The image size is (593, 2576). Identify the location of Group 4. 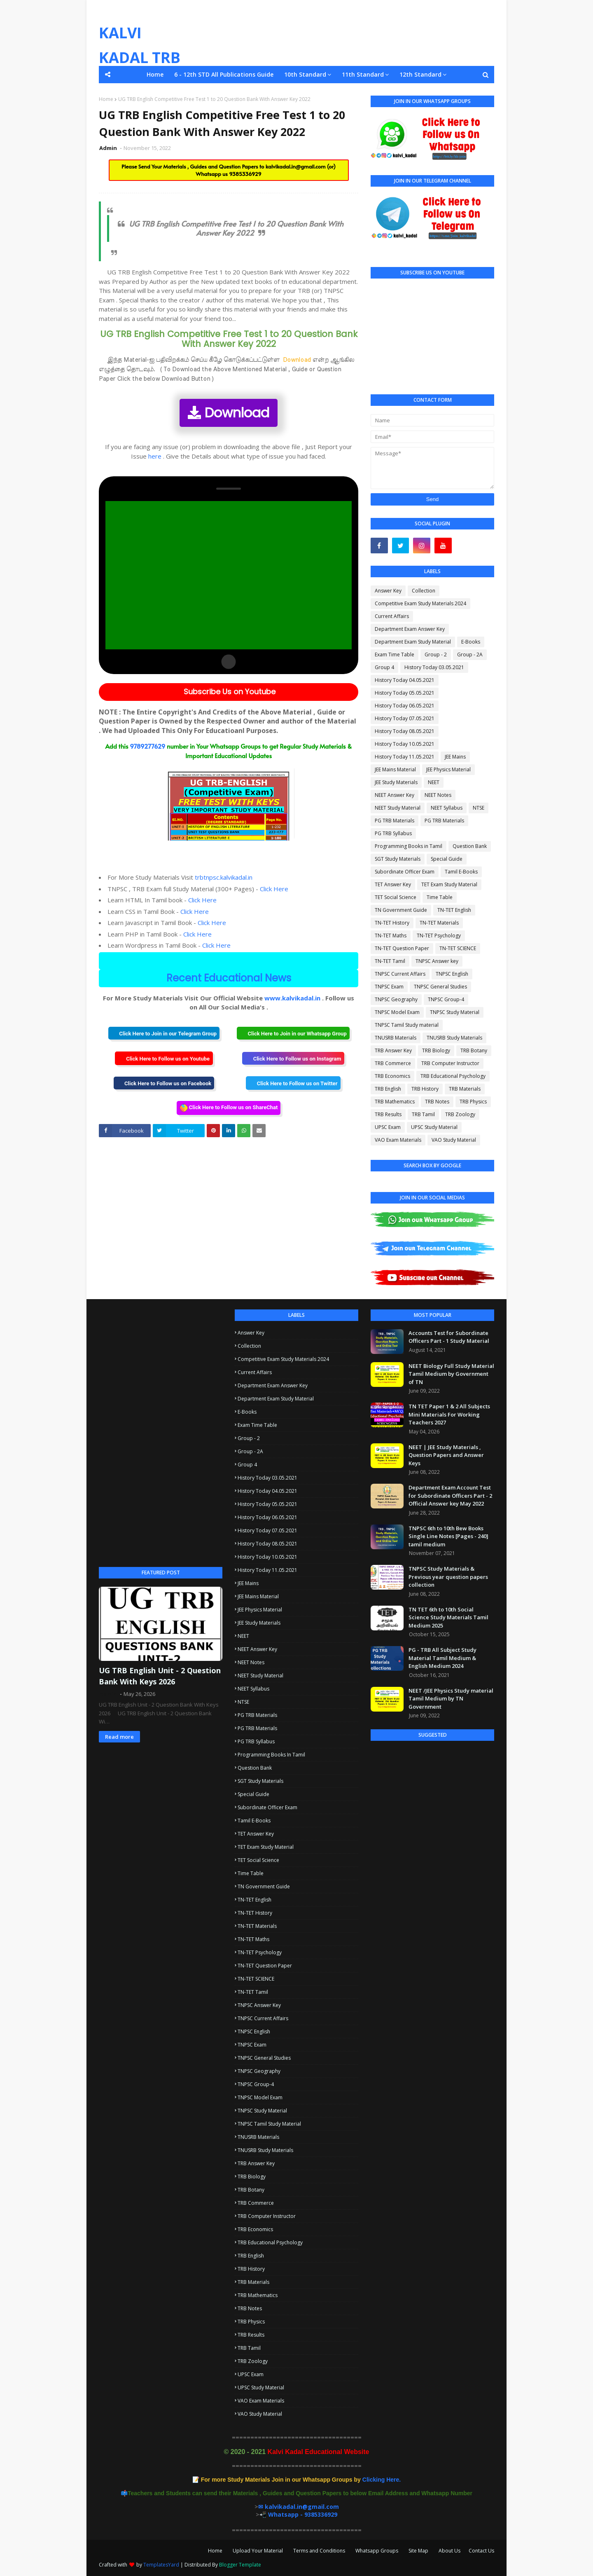
(384, 667).